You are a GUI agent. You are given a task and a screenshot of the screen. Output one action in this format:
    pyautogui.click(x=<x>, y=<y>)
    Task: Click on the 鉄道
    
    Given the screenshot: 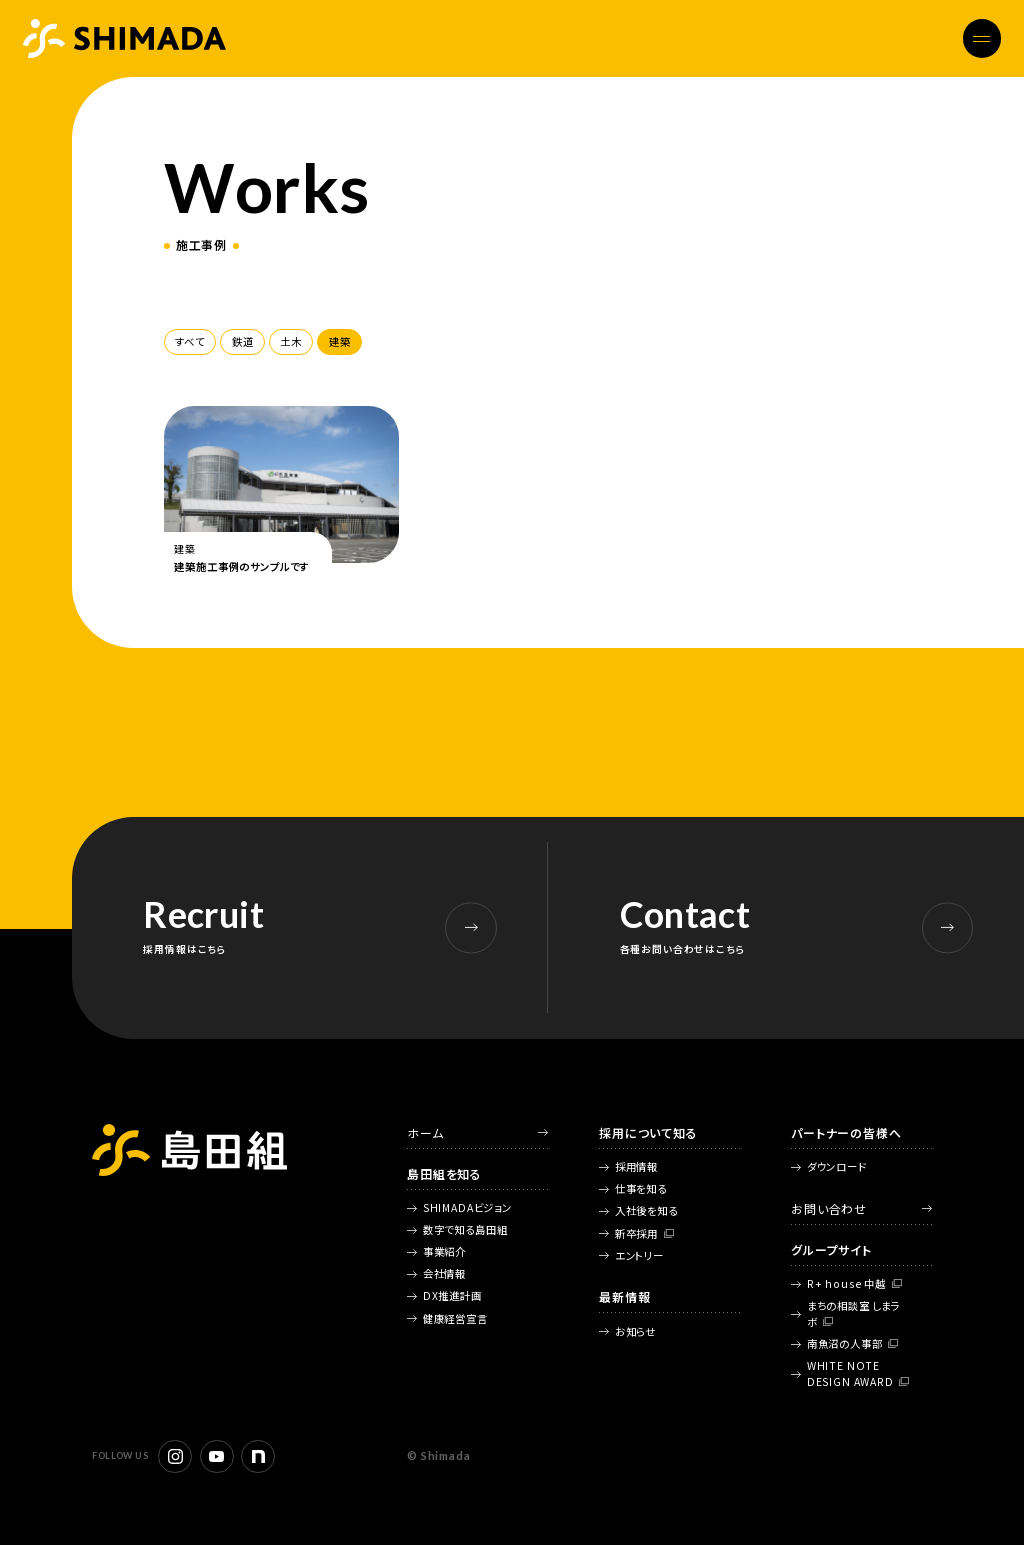 What is the action you would take?
    pyautogui.click(x=243, y=341)
    